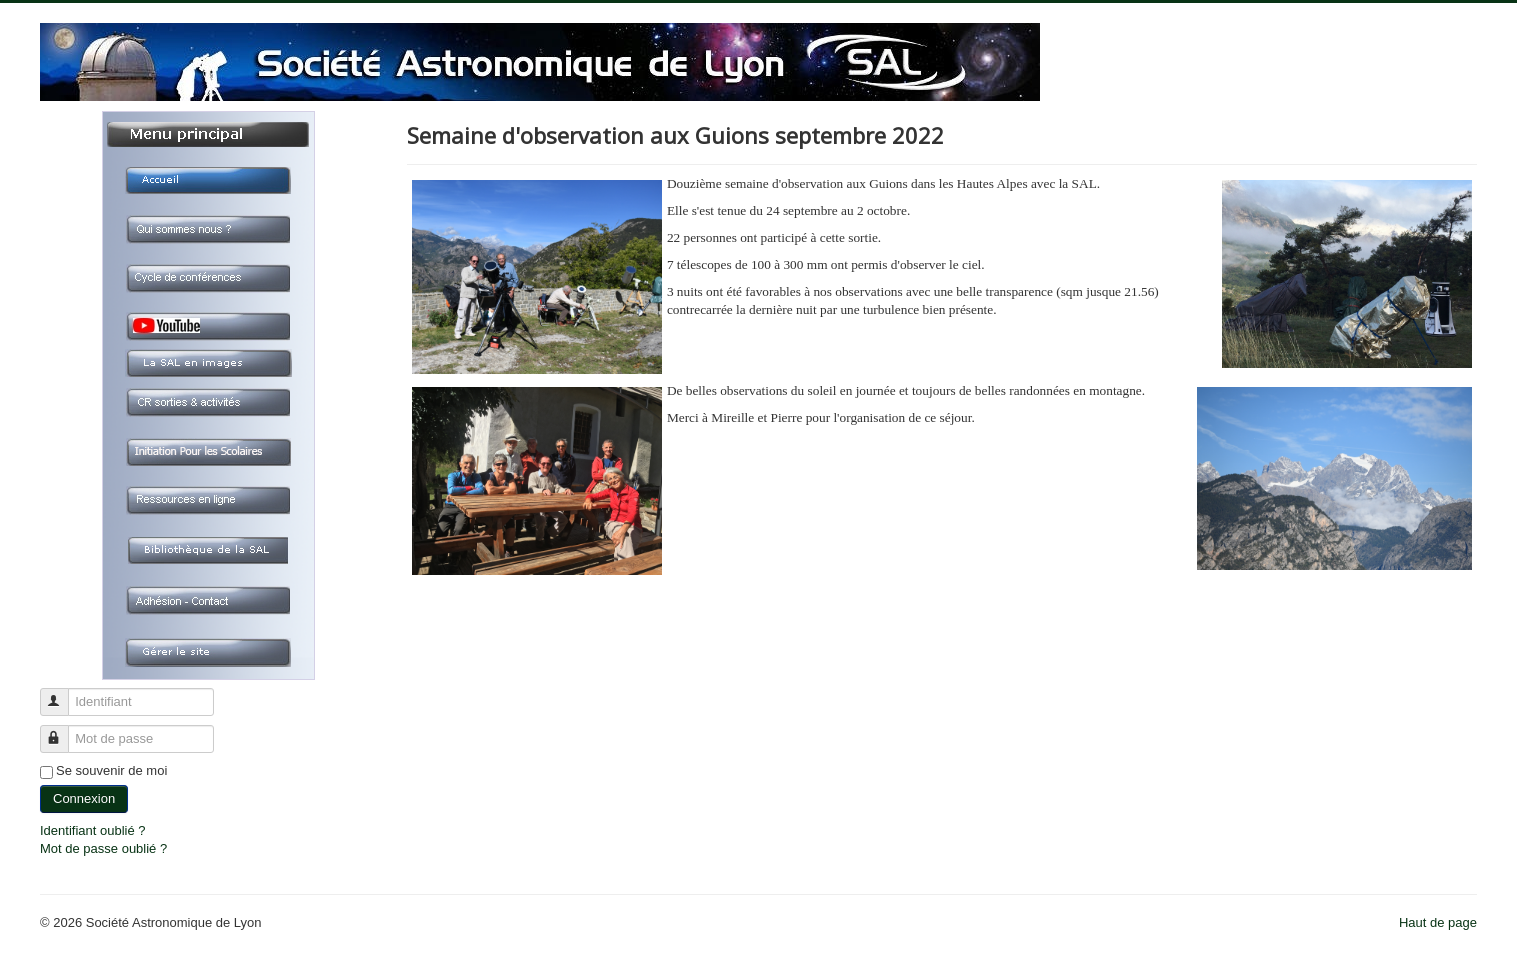 This screenshot has height=961, width=1517. Describe the element at coordinates (1438, 922) in the screenshot. I see `Haut de page` at that location.